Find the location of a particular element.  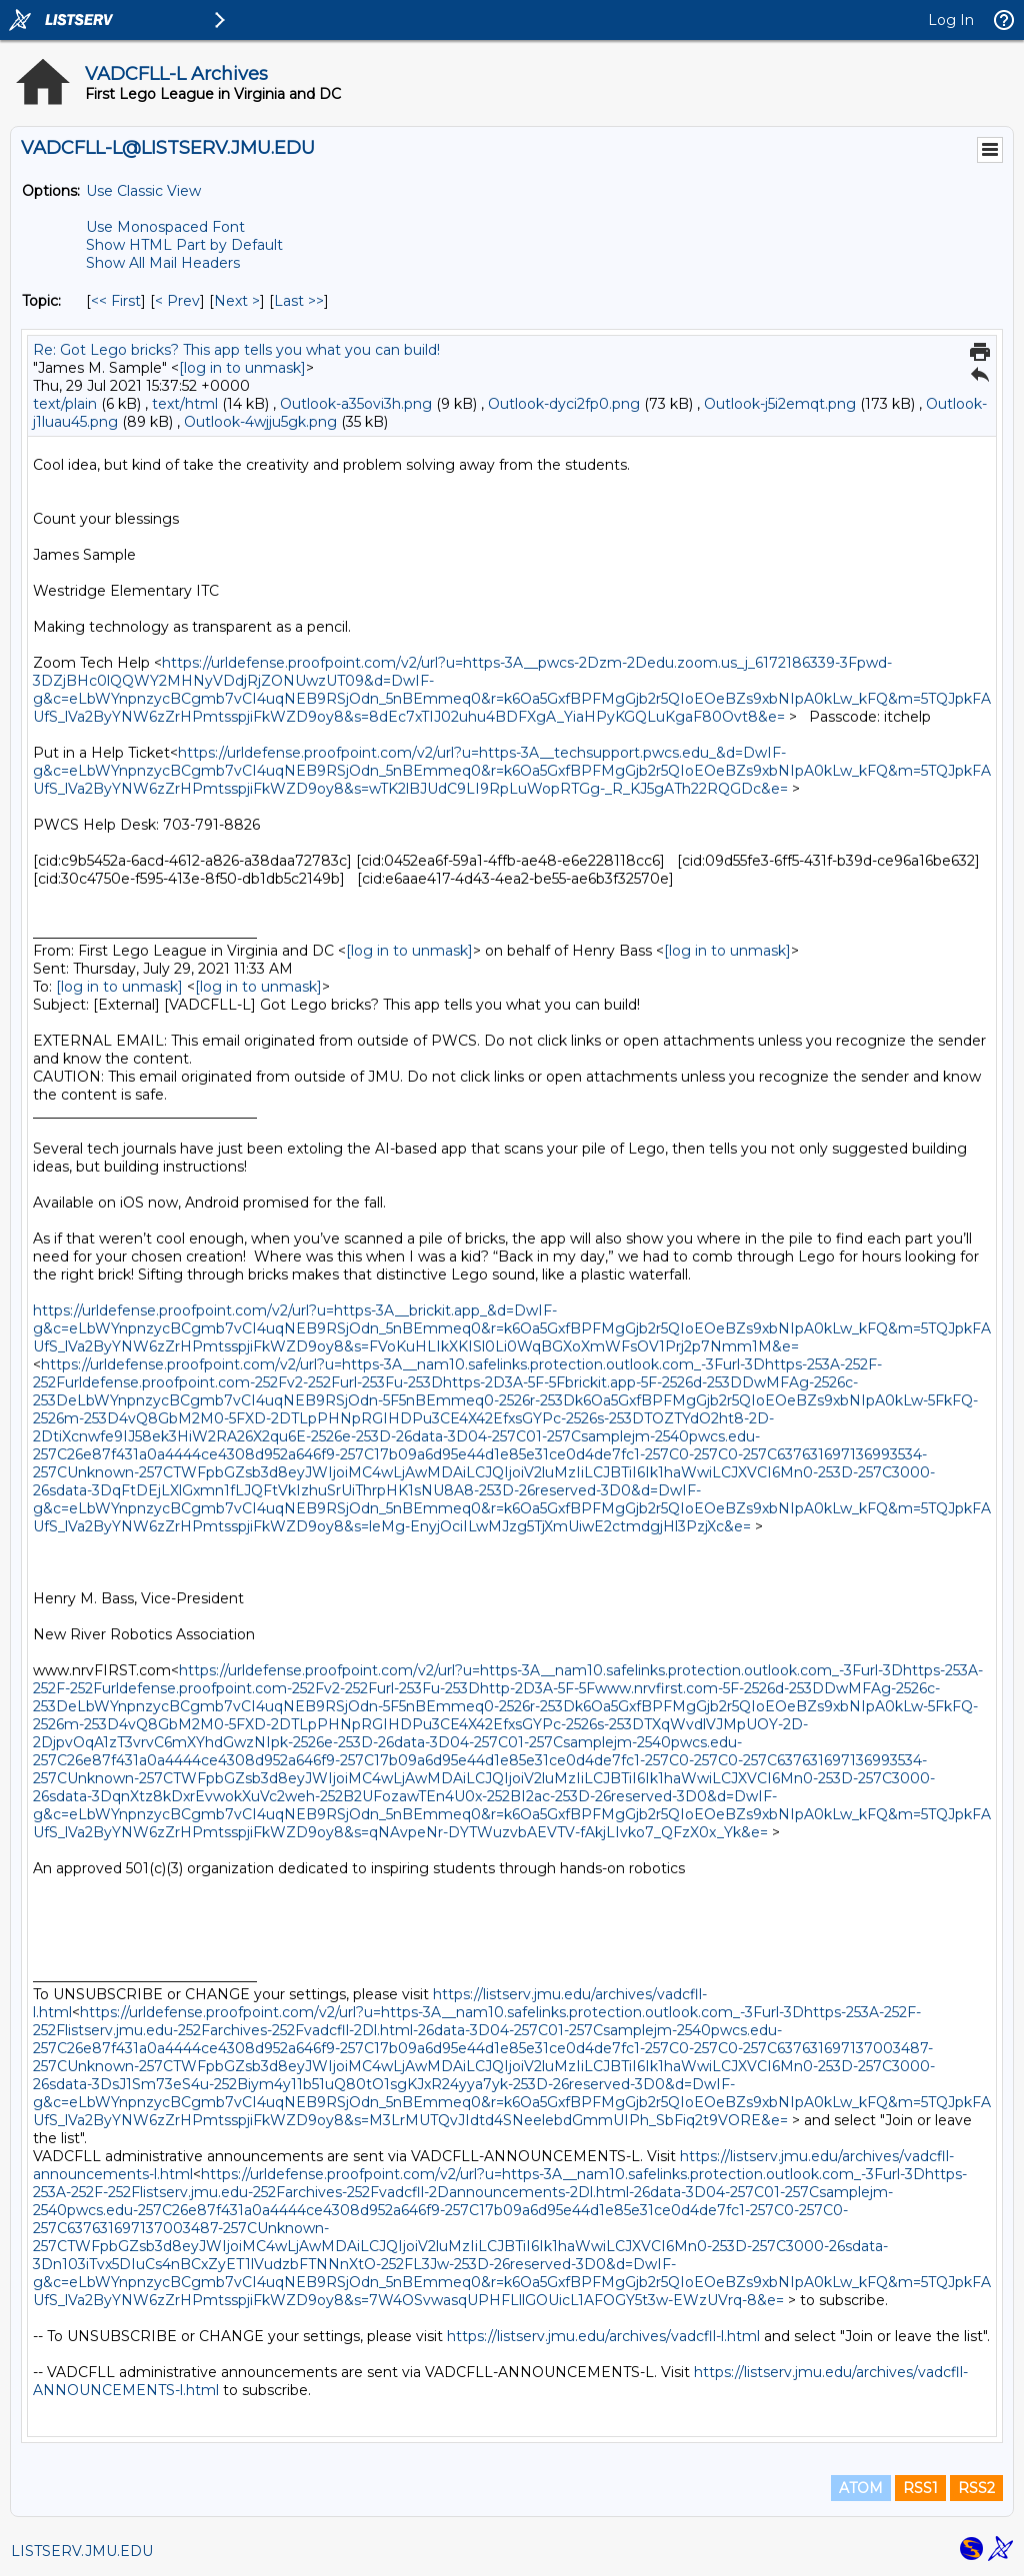

RSS1 is located at coordinates (920, 2488).